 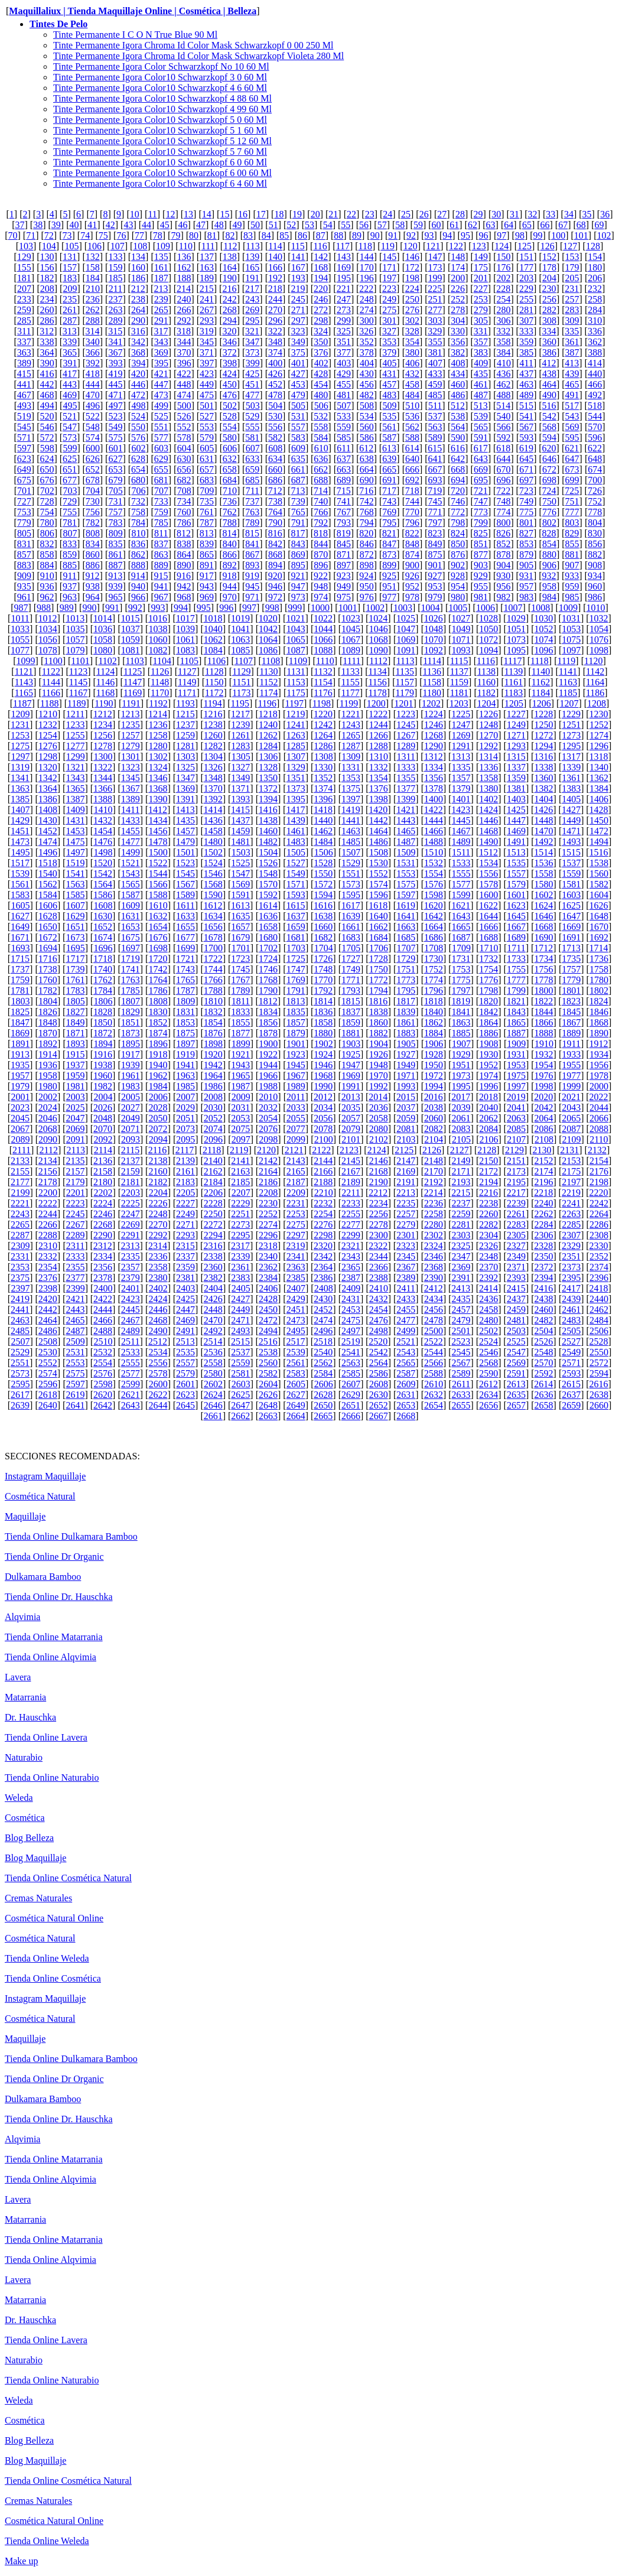 I want to click on 1188, so click(x=49, y=703).